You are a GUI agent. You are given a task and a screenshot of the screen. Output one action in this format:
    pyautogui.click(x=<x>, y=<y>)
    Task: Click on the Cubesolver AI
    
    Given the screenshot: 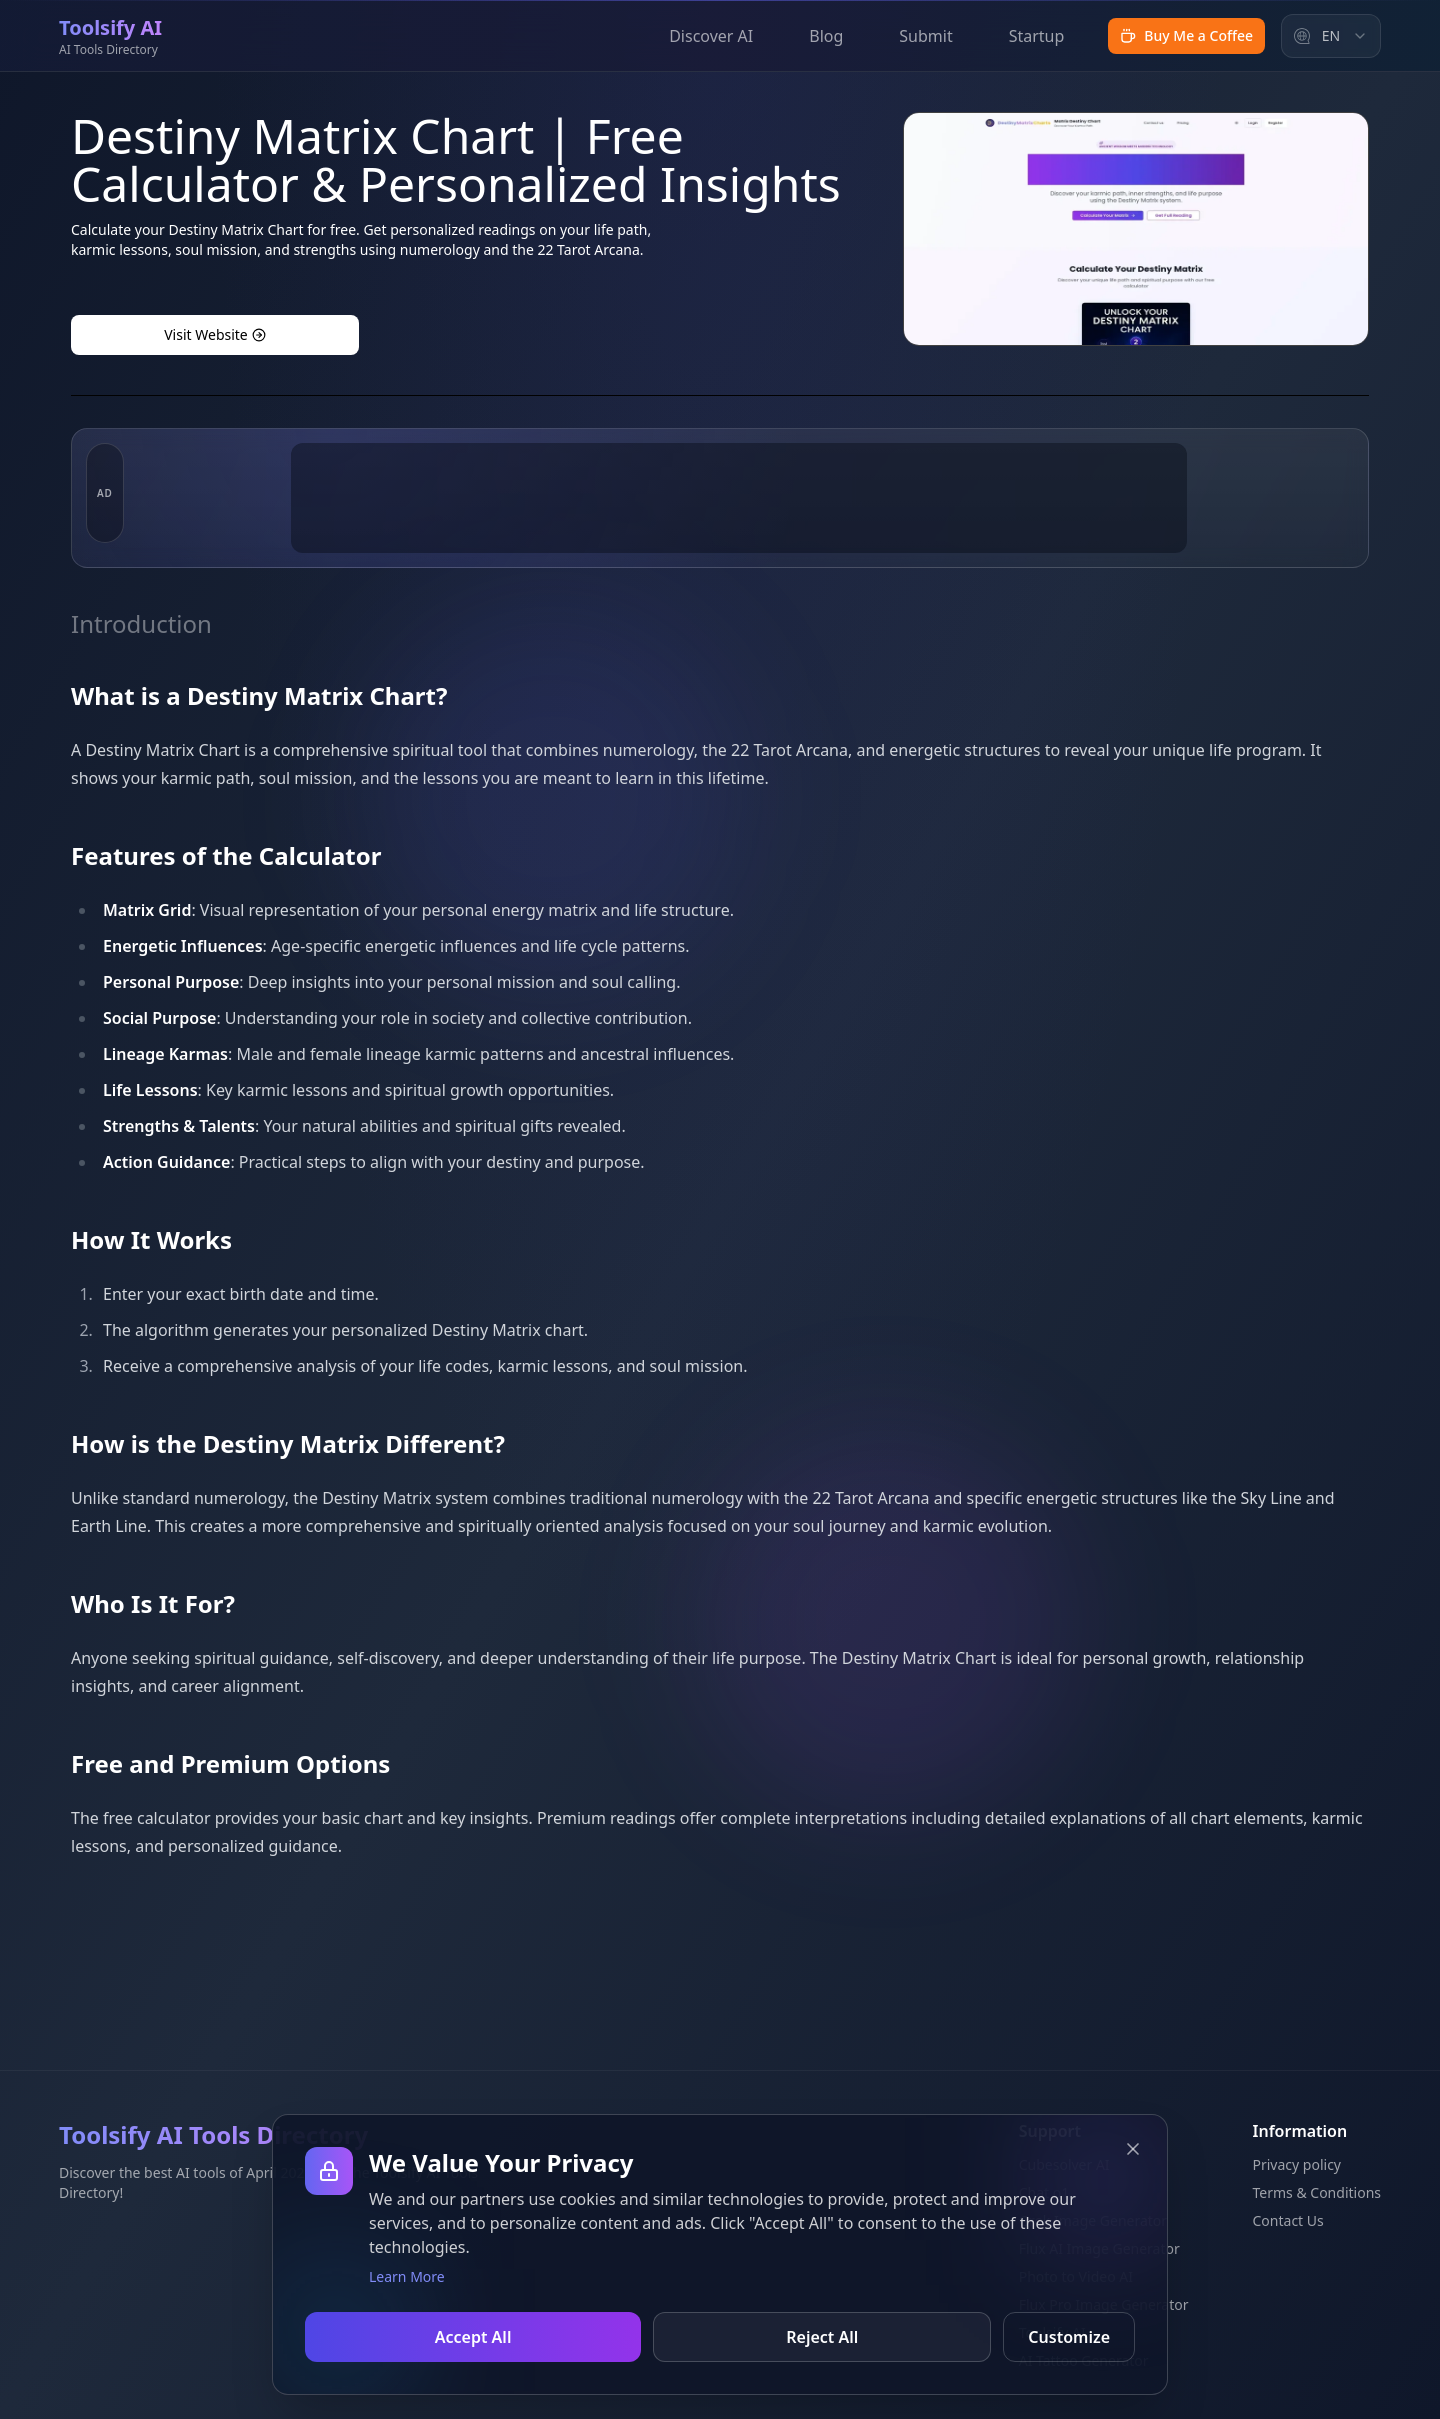 What is the action you would take?
    pyautogui.click(x=1064, y=2164)
    